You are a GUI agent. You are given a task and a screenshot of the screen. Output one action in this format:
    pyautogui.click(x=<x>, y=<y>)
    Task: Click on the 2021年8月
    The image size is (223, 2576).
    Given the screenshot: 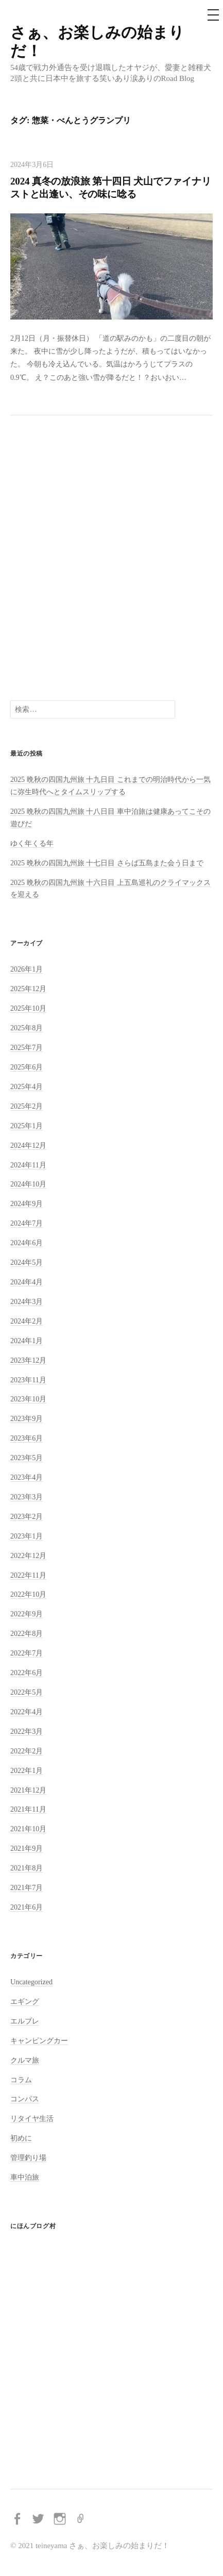 What is the action you would take?
    pyautogui.click(x=26, y=1868)
    